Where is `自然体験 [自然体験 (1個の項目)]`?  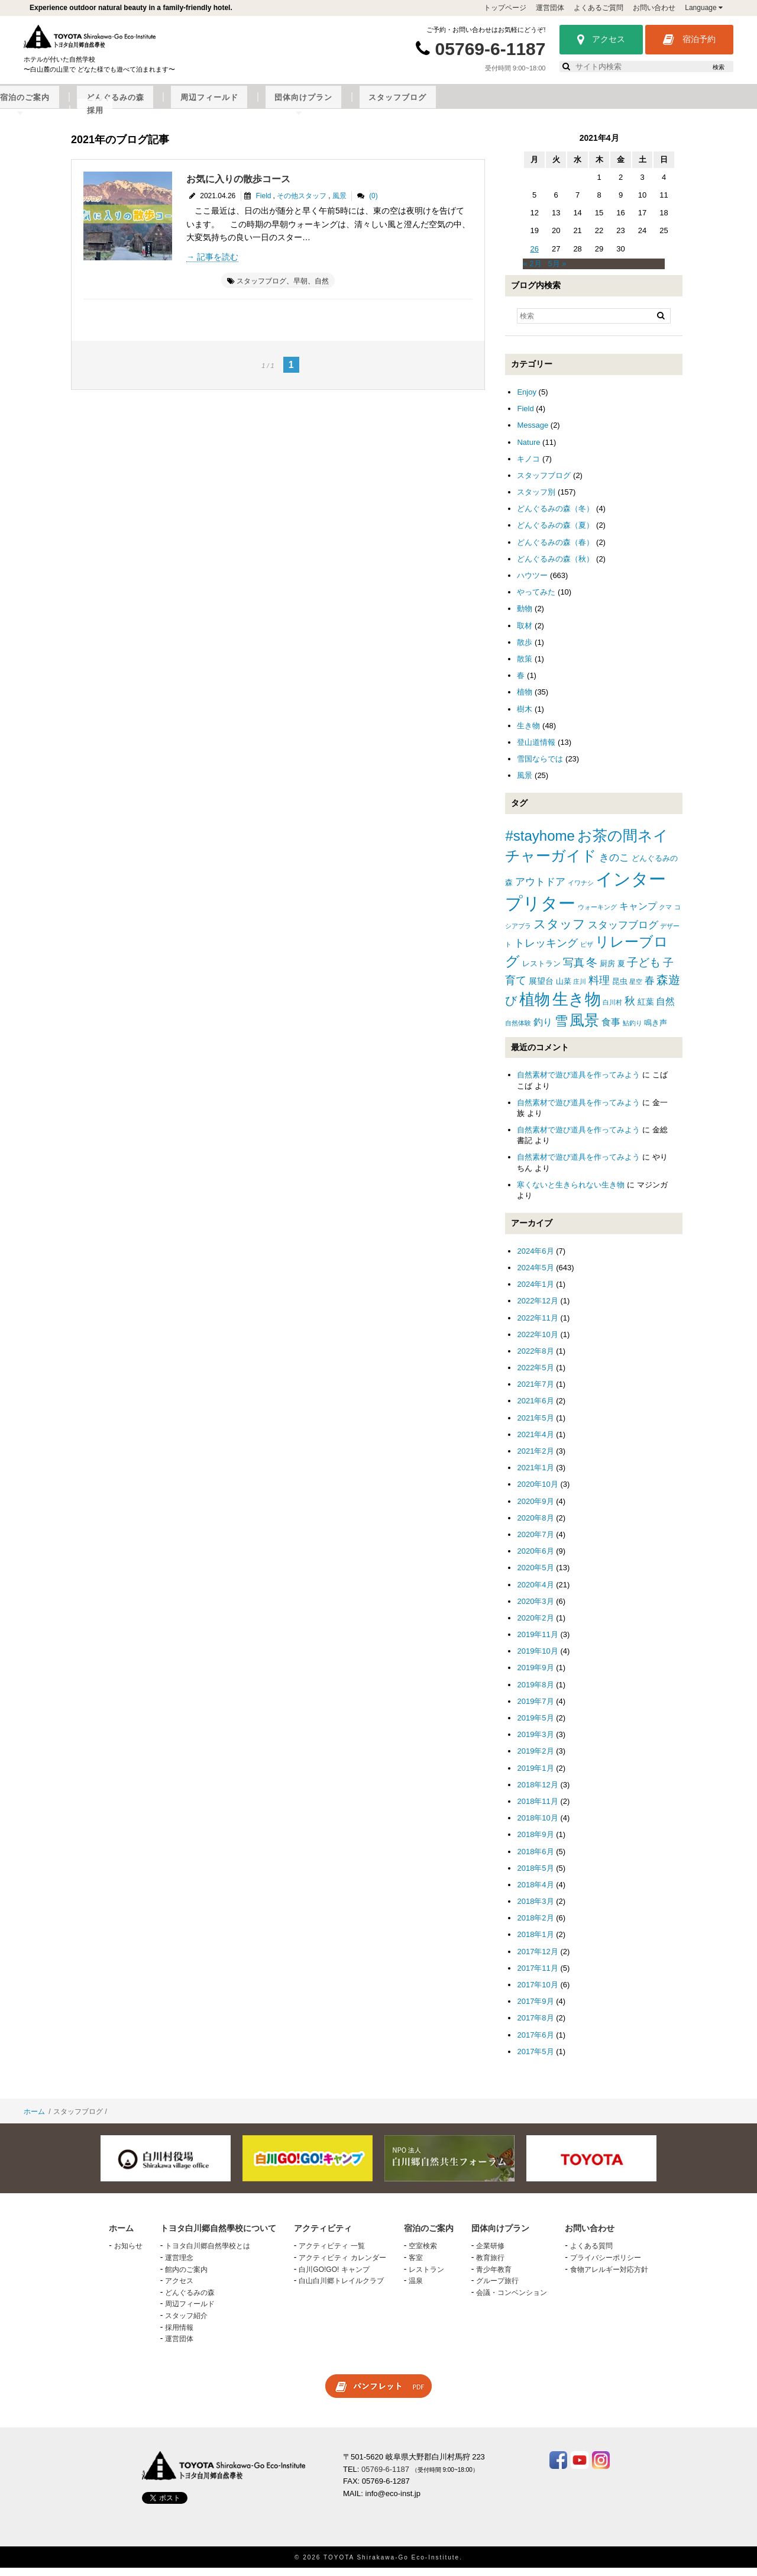 自然体験 [自然体験 (1個の項目)] is located at coordinates (518, 1031).